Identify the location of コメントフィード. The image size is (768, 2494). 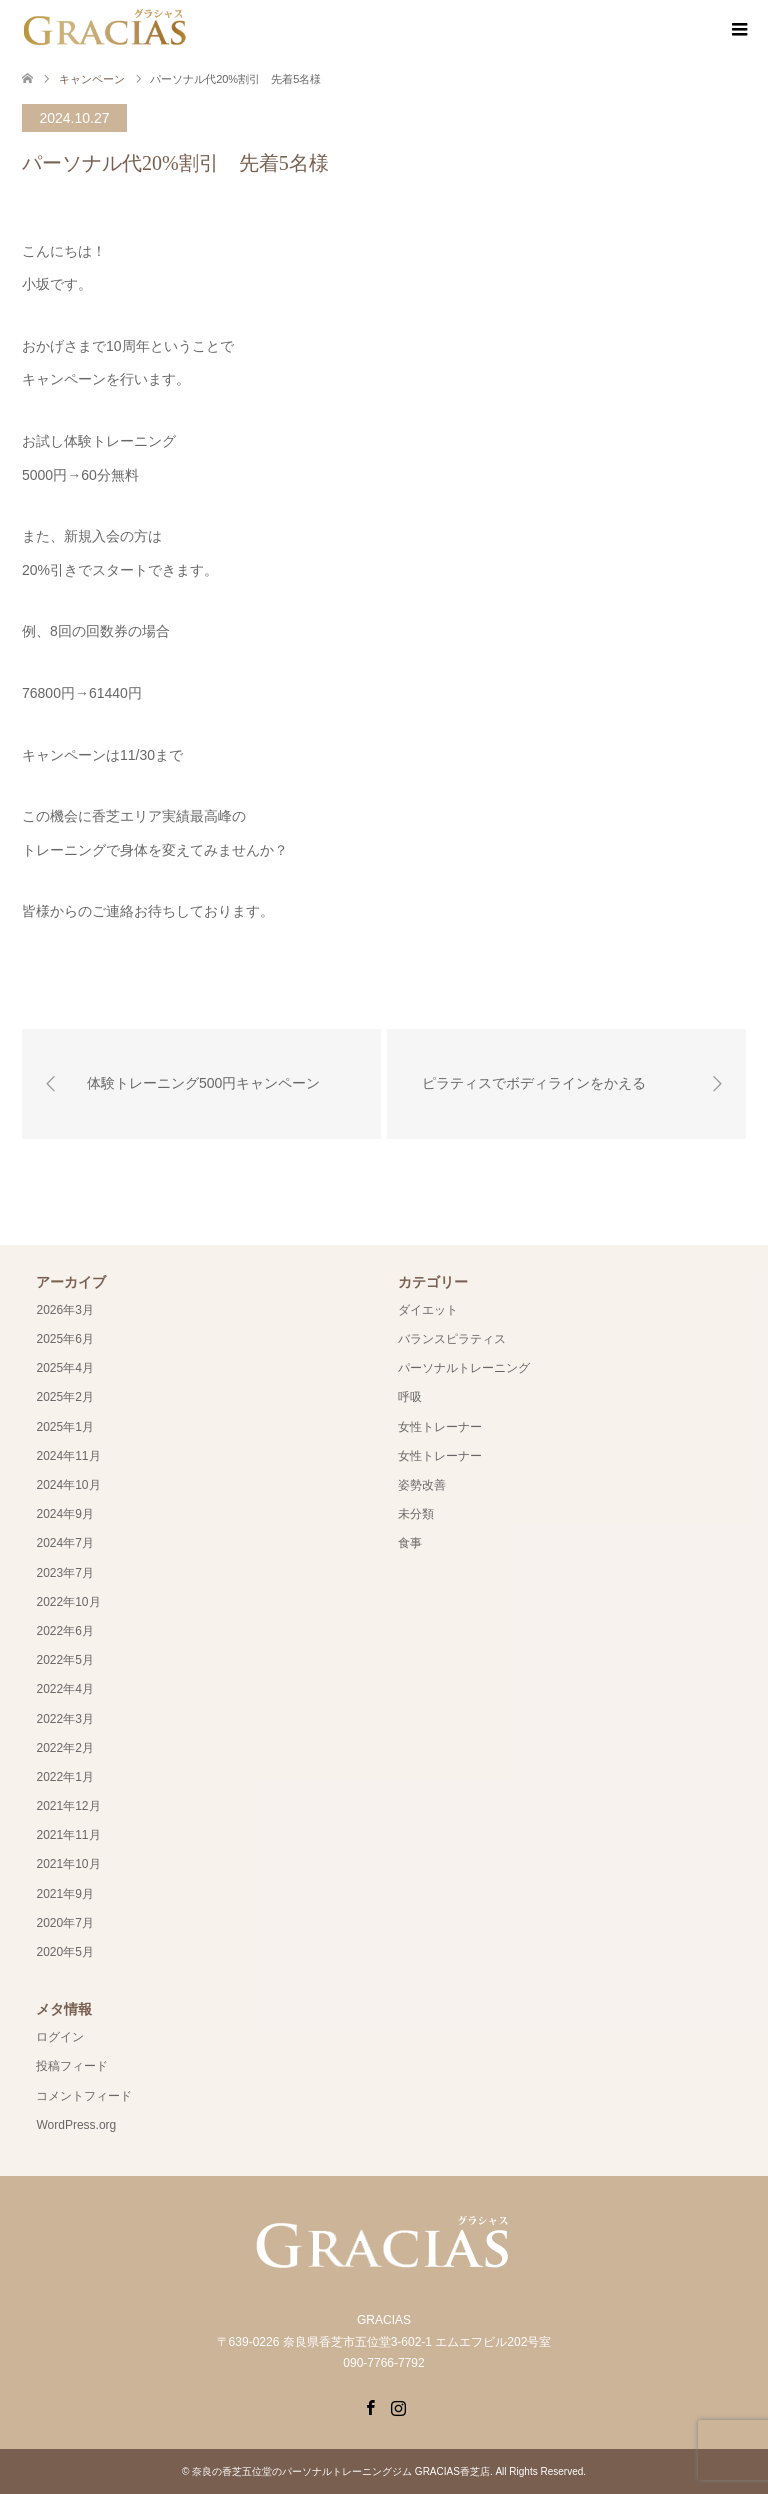
(84, 2096).